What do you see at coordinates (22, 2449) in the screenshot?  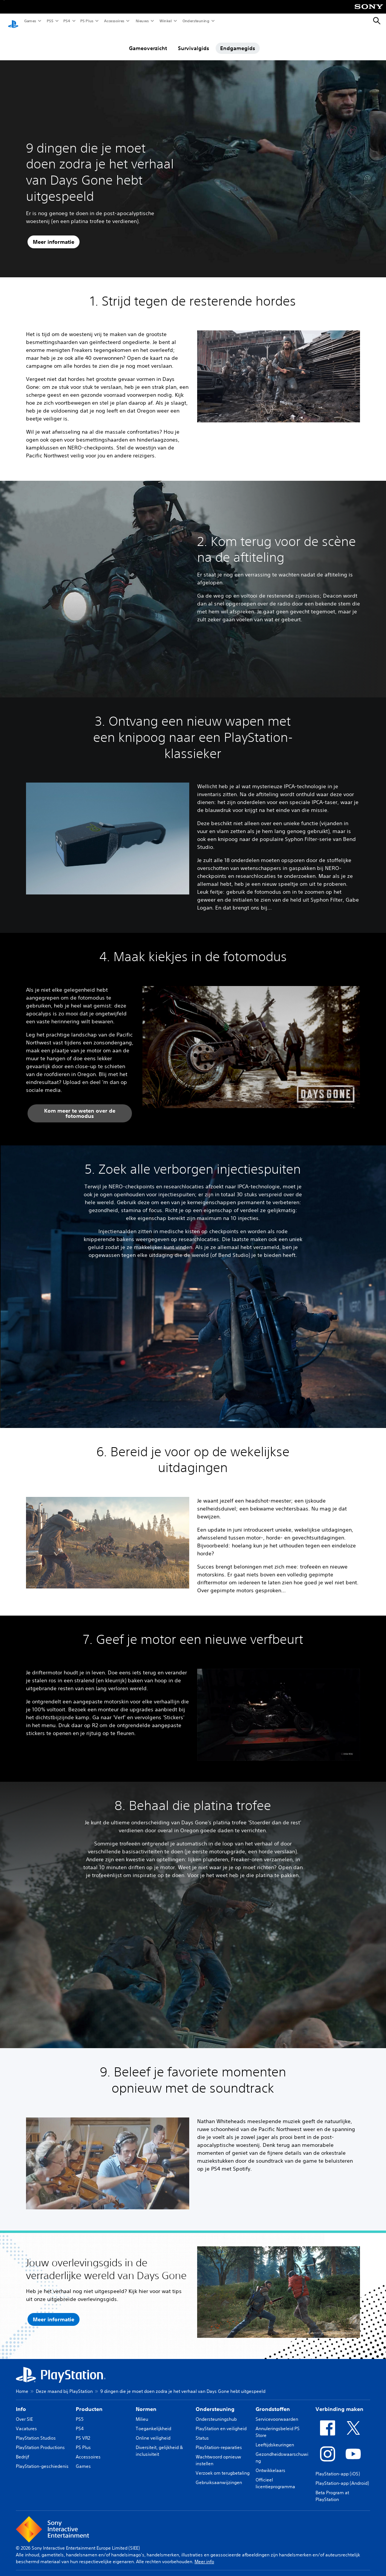 I see `Bedrijf` at bounding box center [22, 2449].